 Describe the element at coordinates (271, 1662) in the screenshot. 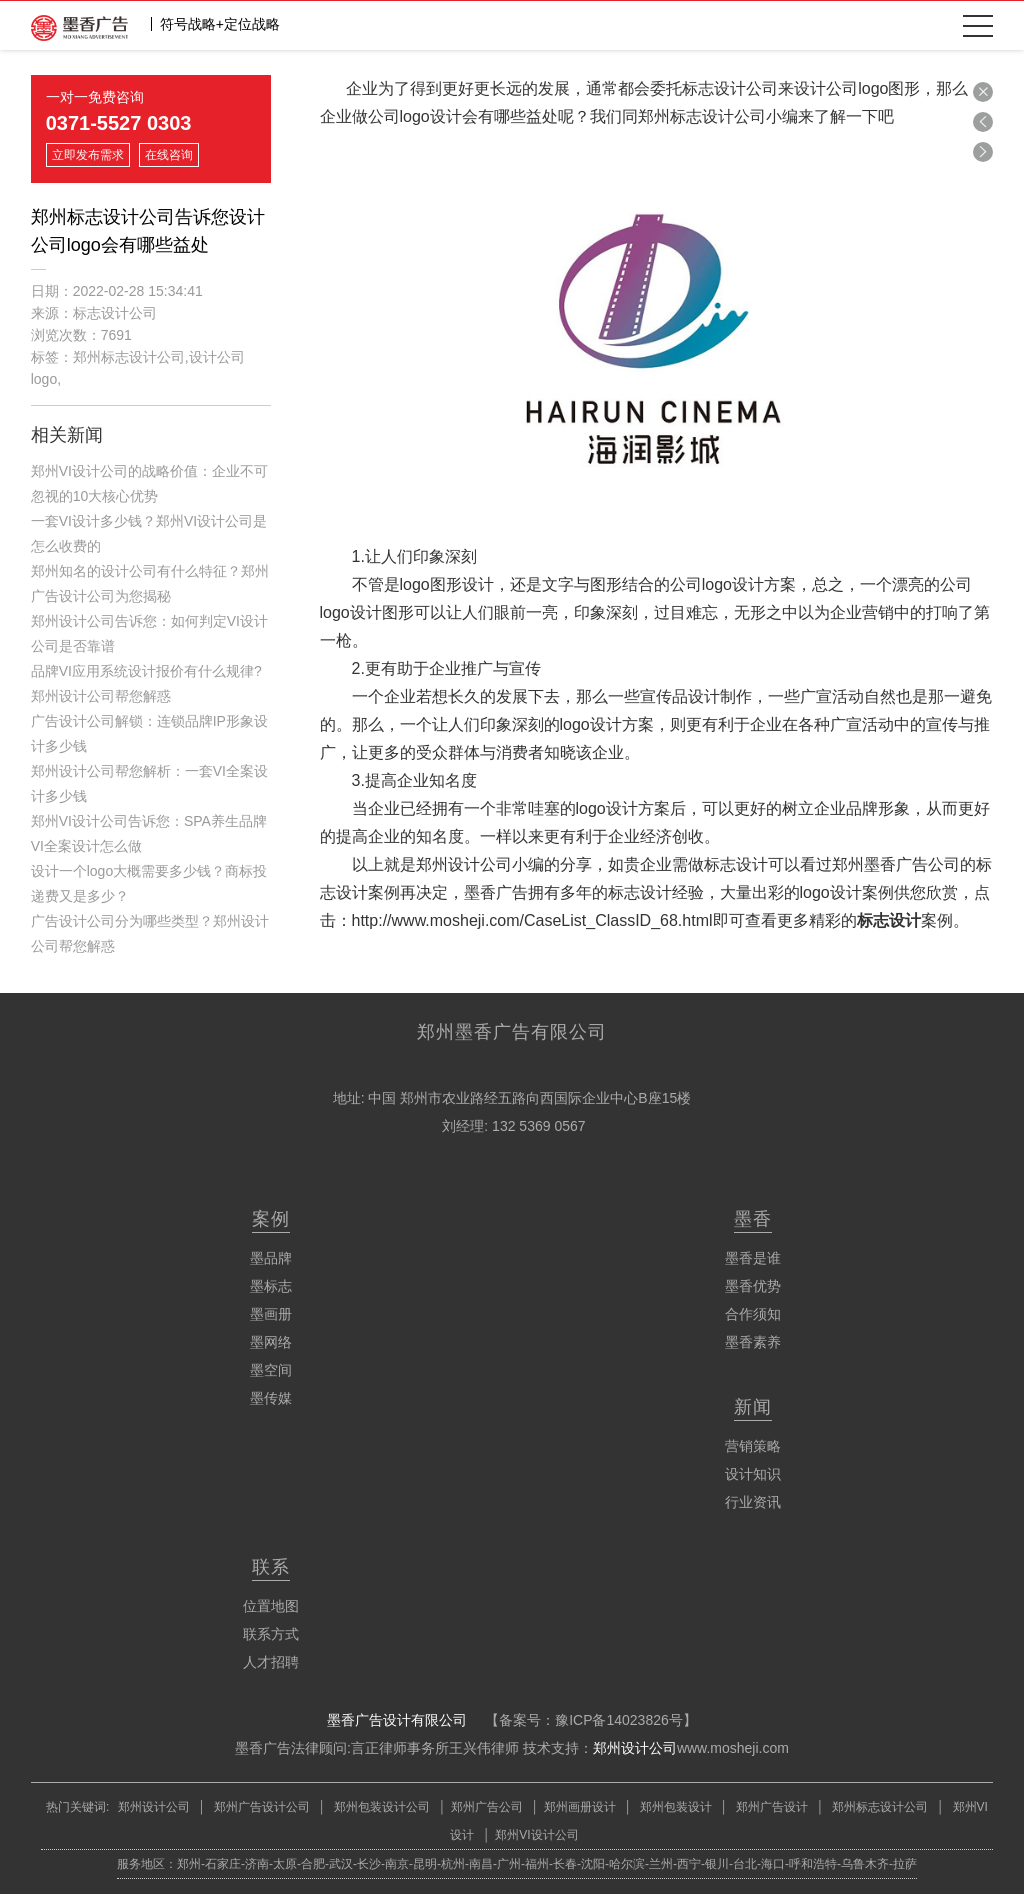

I see `人才招聘` at that location.